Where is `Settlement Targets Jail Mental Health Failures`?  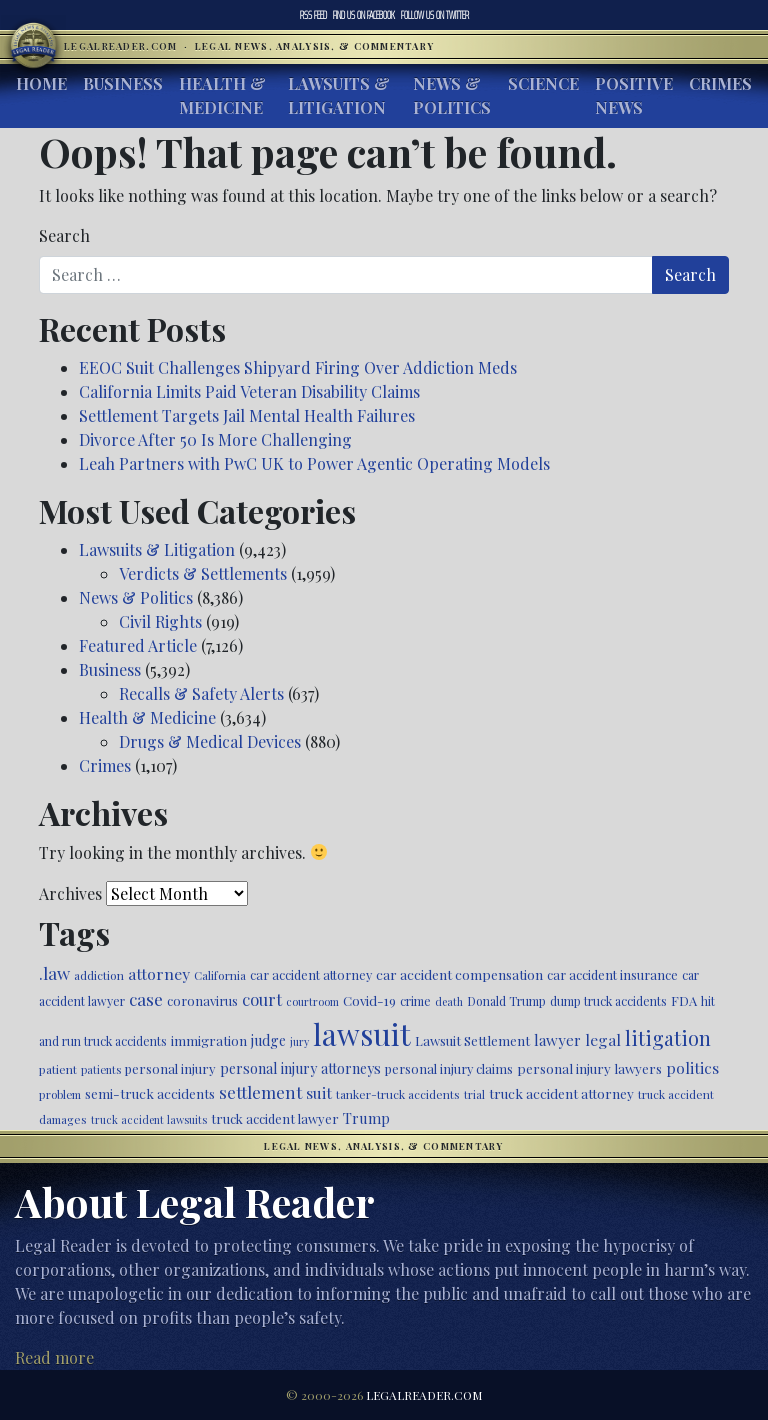 Settlement Targets Jail Mental Health Failures is located at coordinates (247, 415).